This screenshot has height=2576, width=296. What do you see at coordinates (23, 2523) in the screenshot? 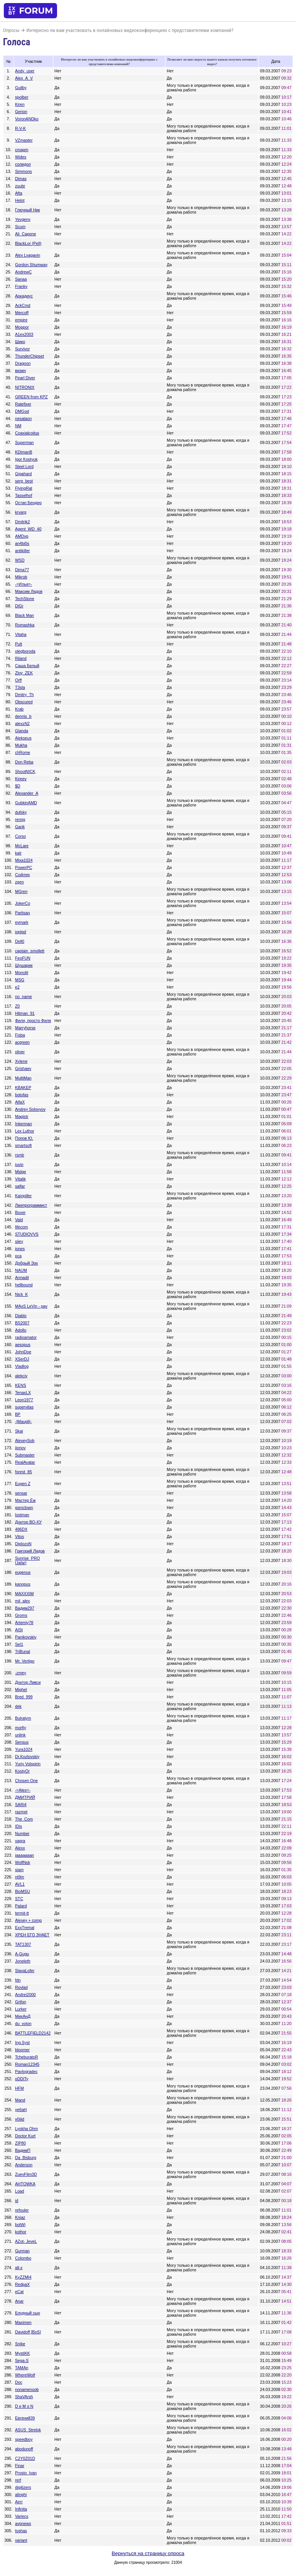
I see `avpnews` at bounding box center [23, 2523].